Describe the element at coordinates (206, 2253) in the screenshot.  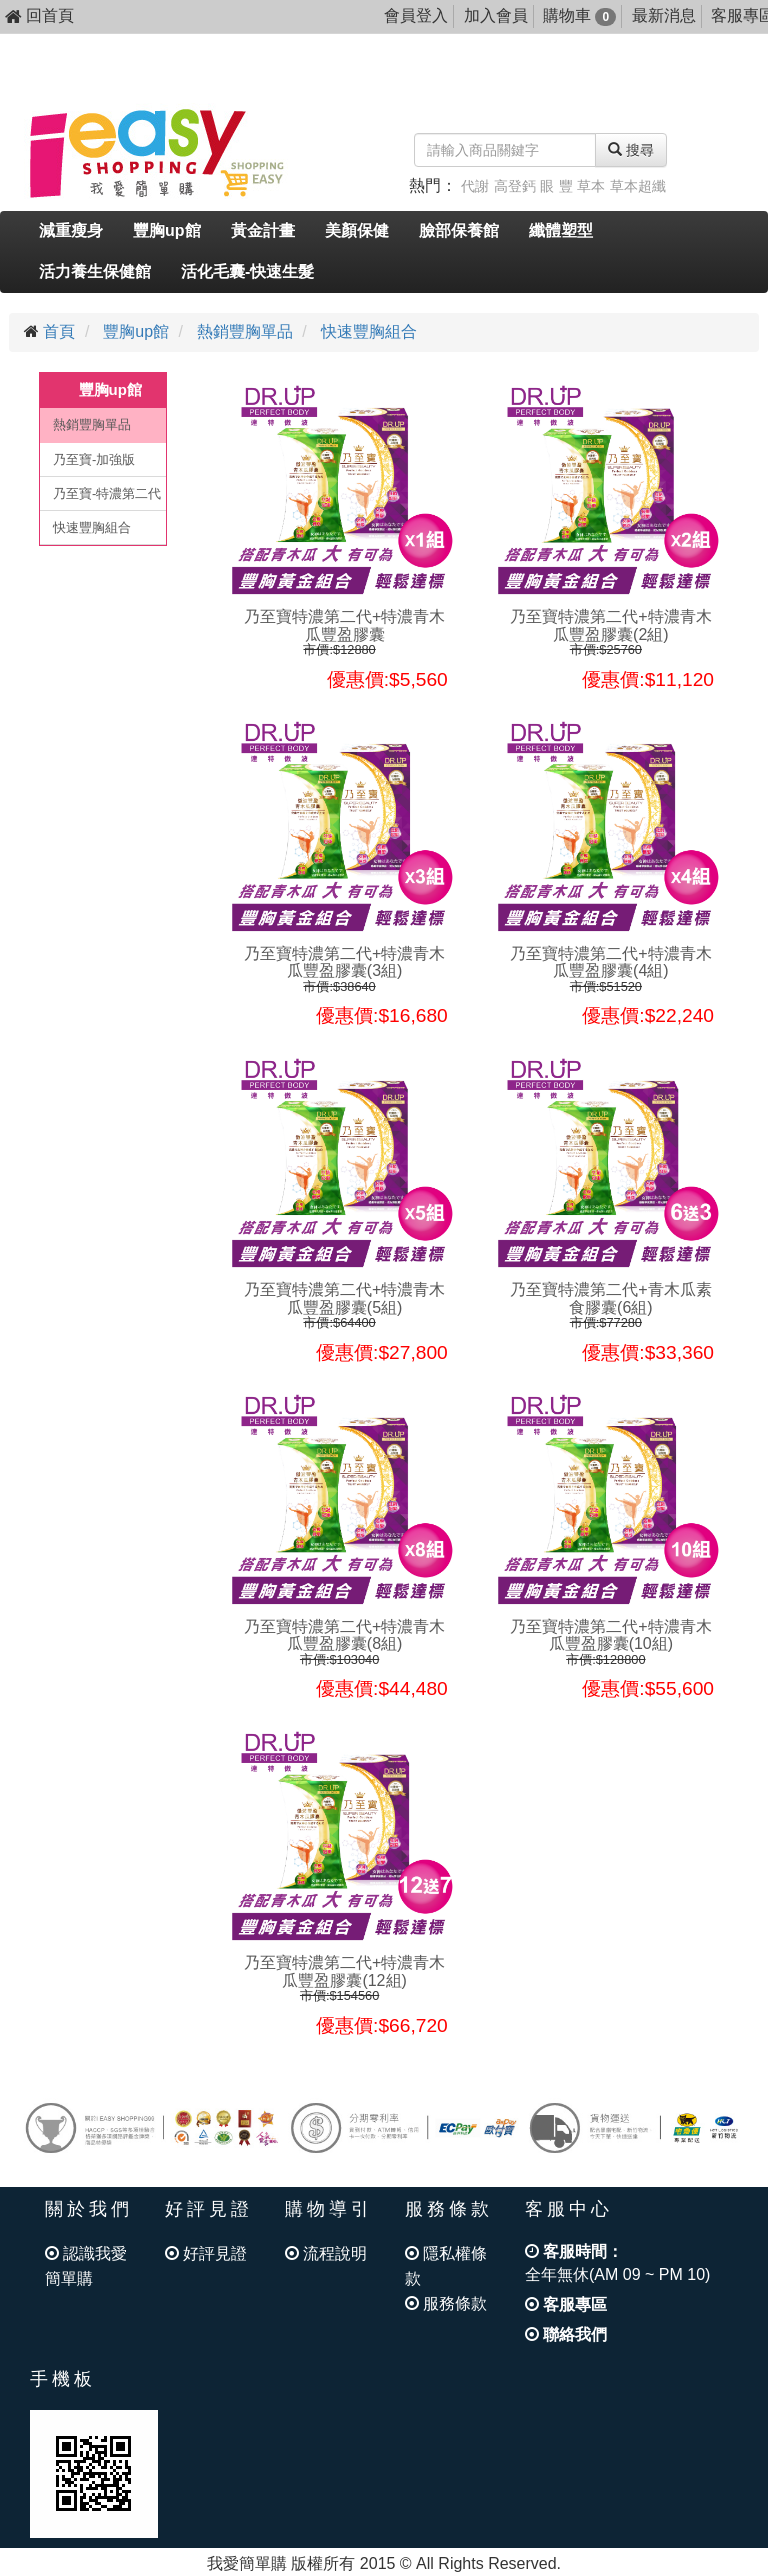
I see `好評見證` at that location.